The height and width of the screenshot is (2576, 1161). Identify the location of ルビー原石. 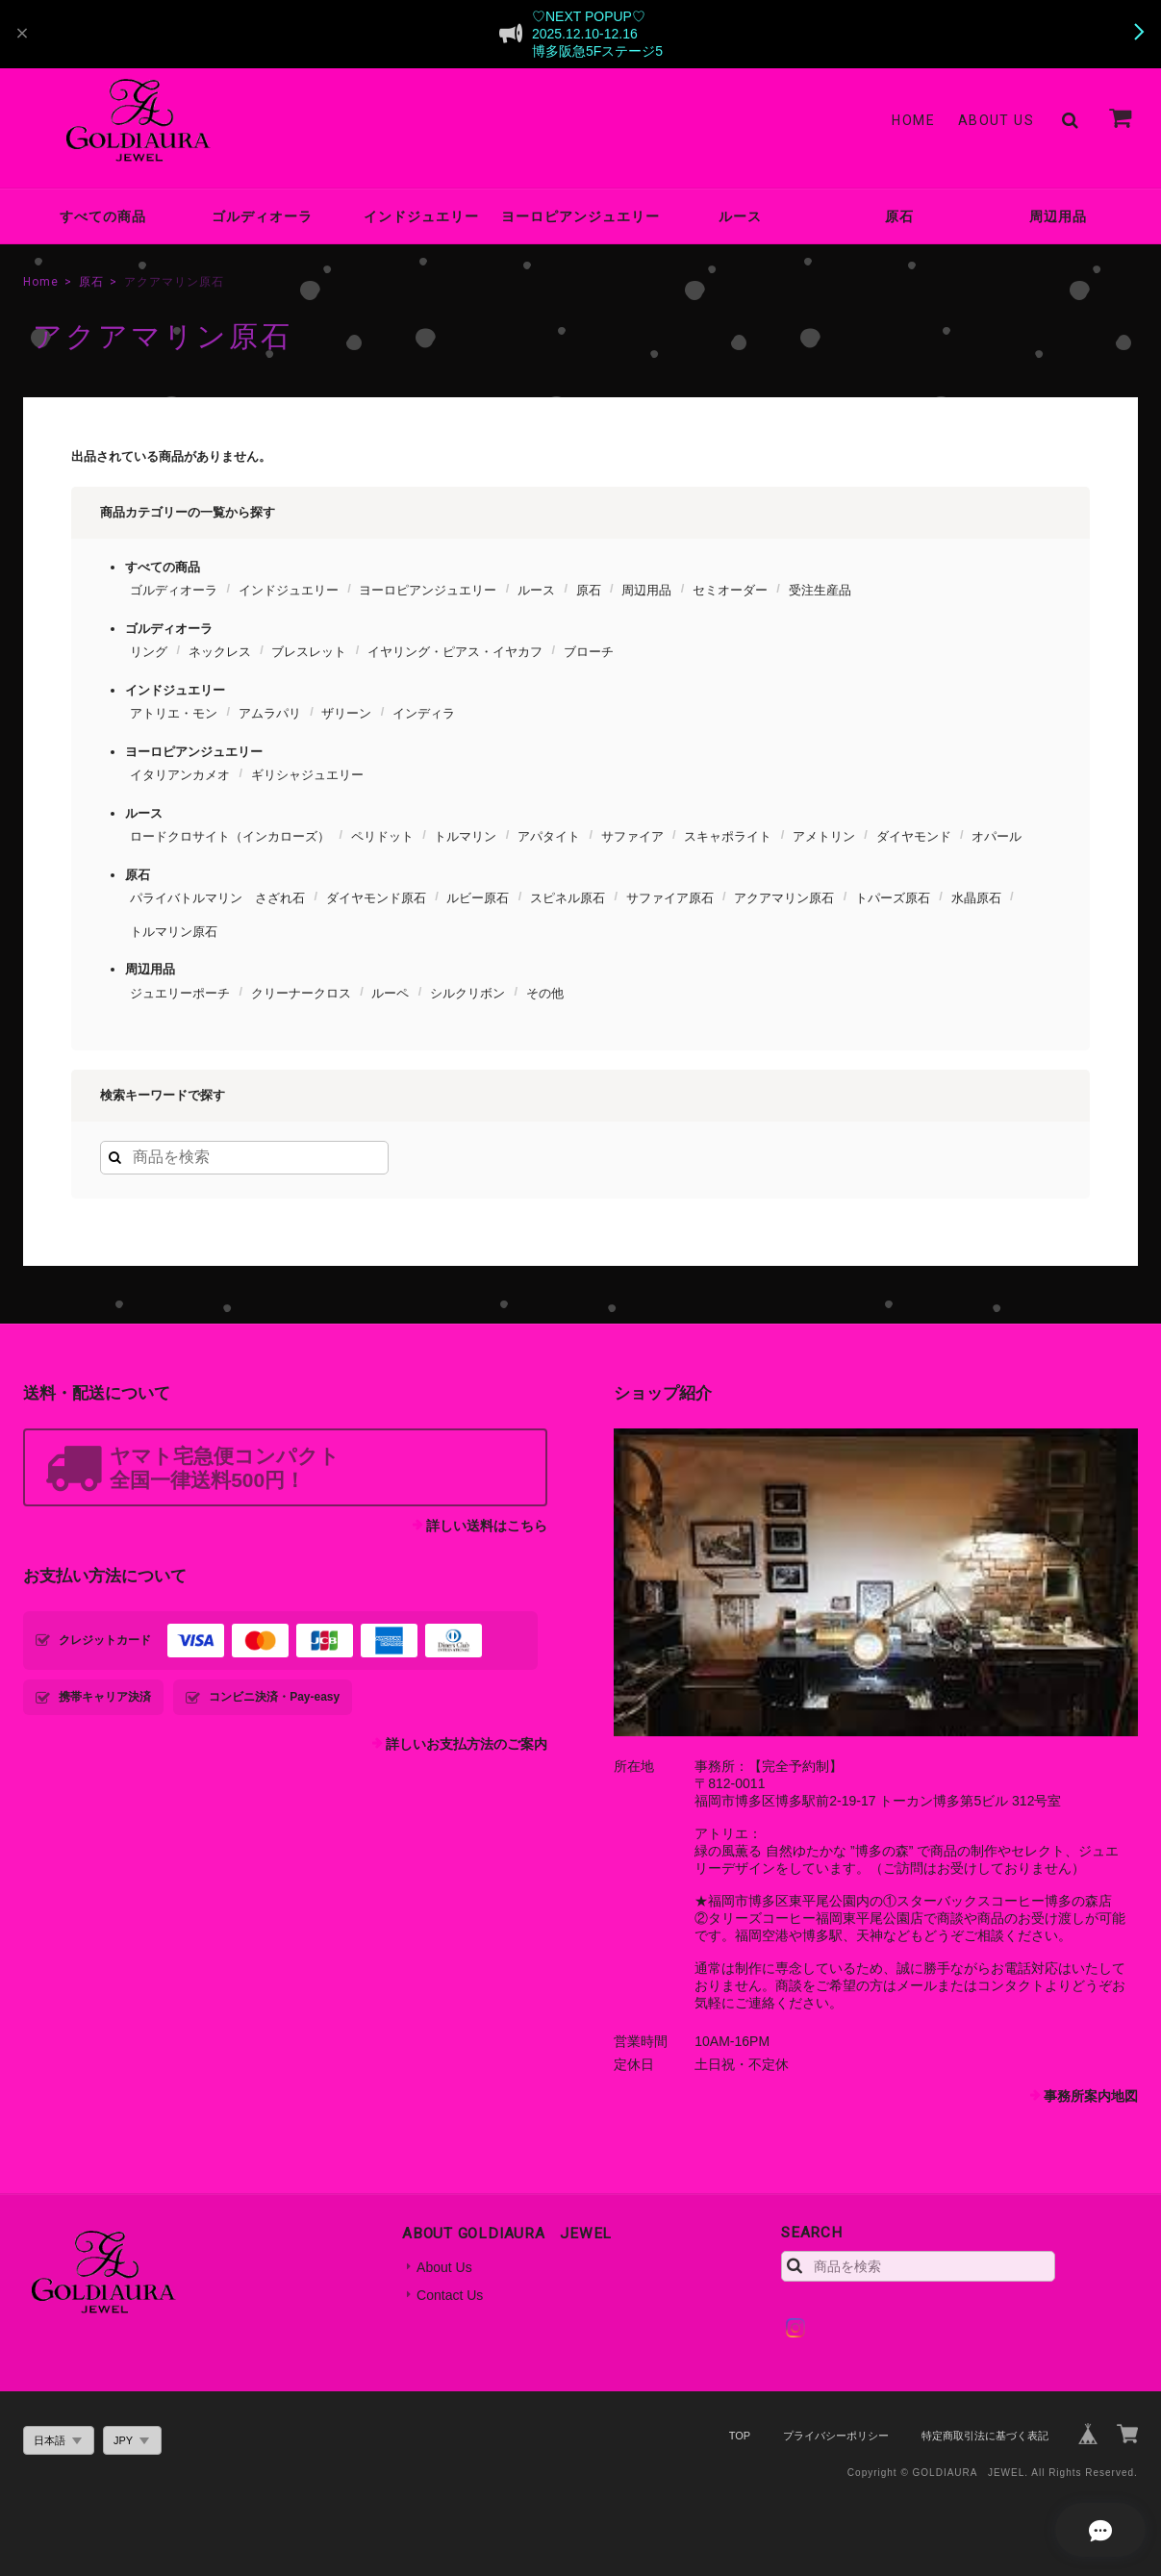
(477, 898).